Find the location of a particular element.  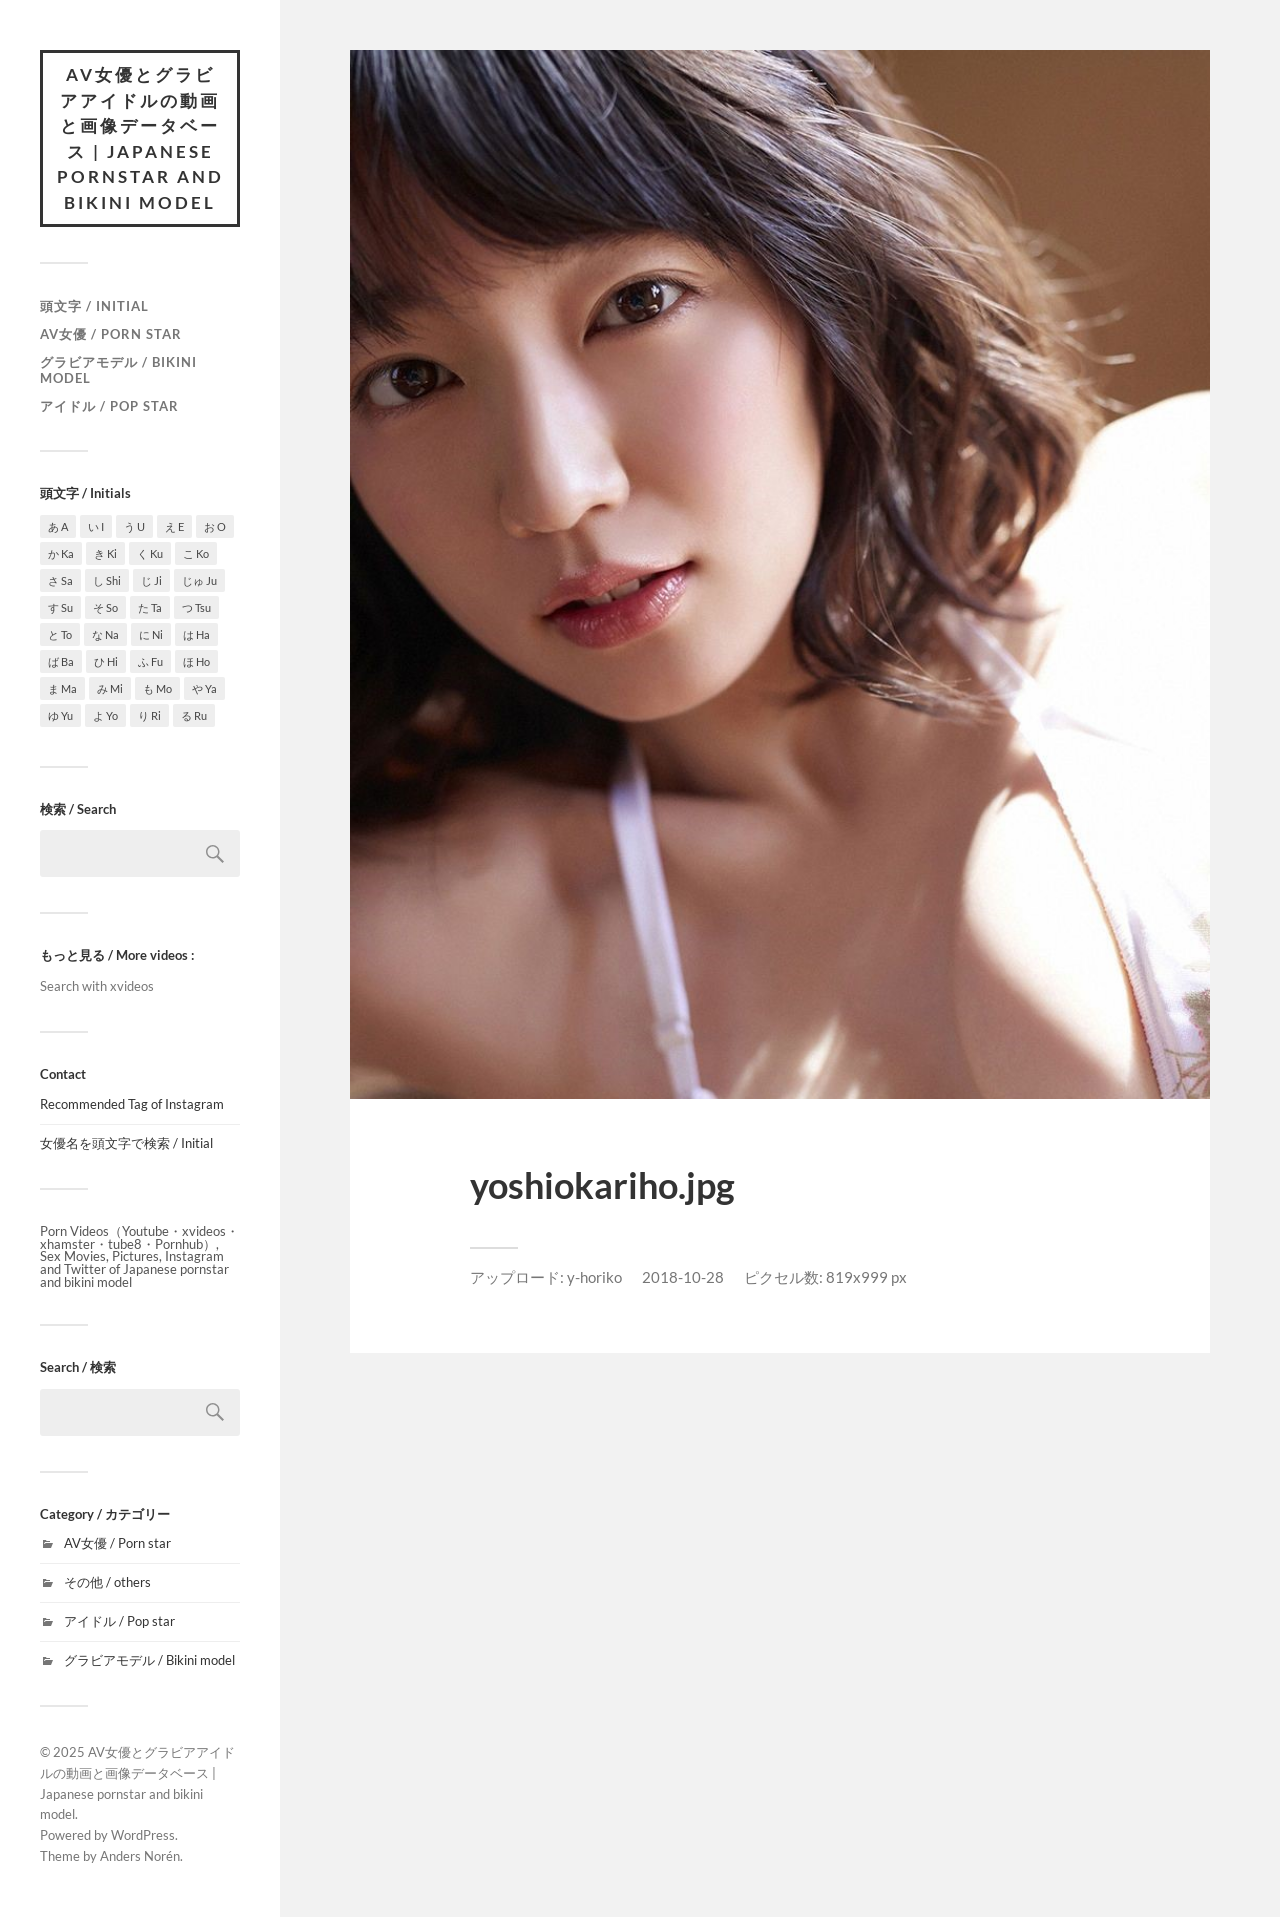

ひ Hi [ひ Hi (1個の項目)] is located at coordinates (106, 661).